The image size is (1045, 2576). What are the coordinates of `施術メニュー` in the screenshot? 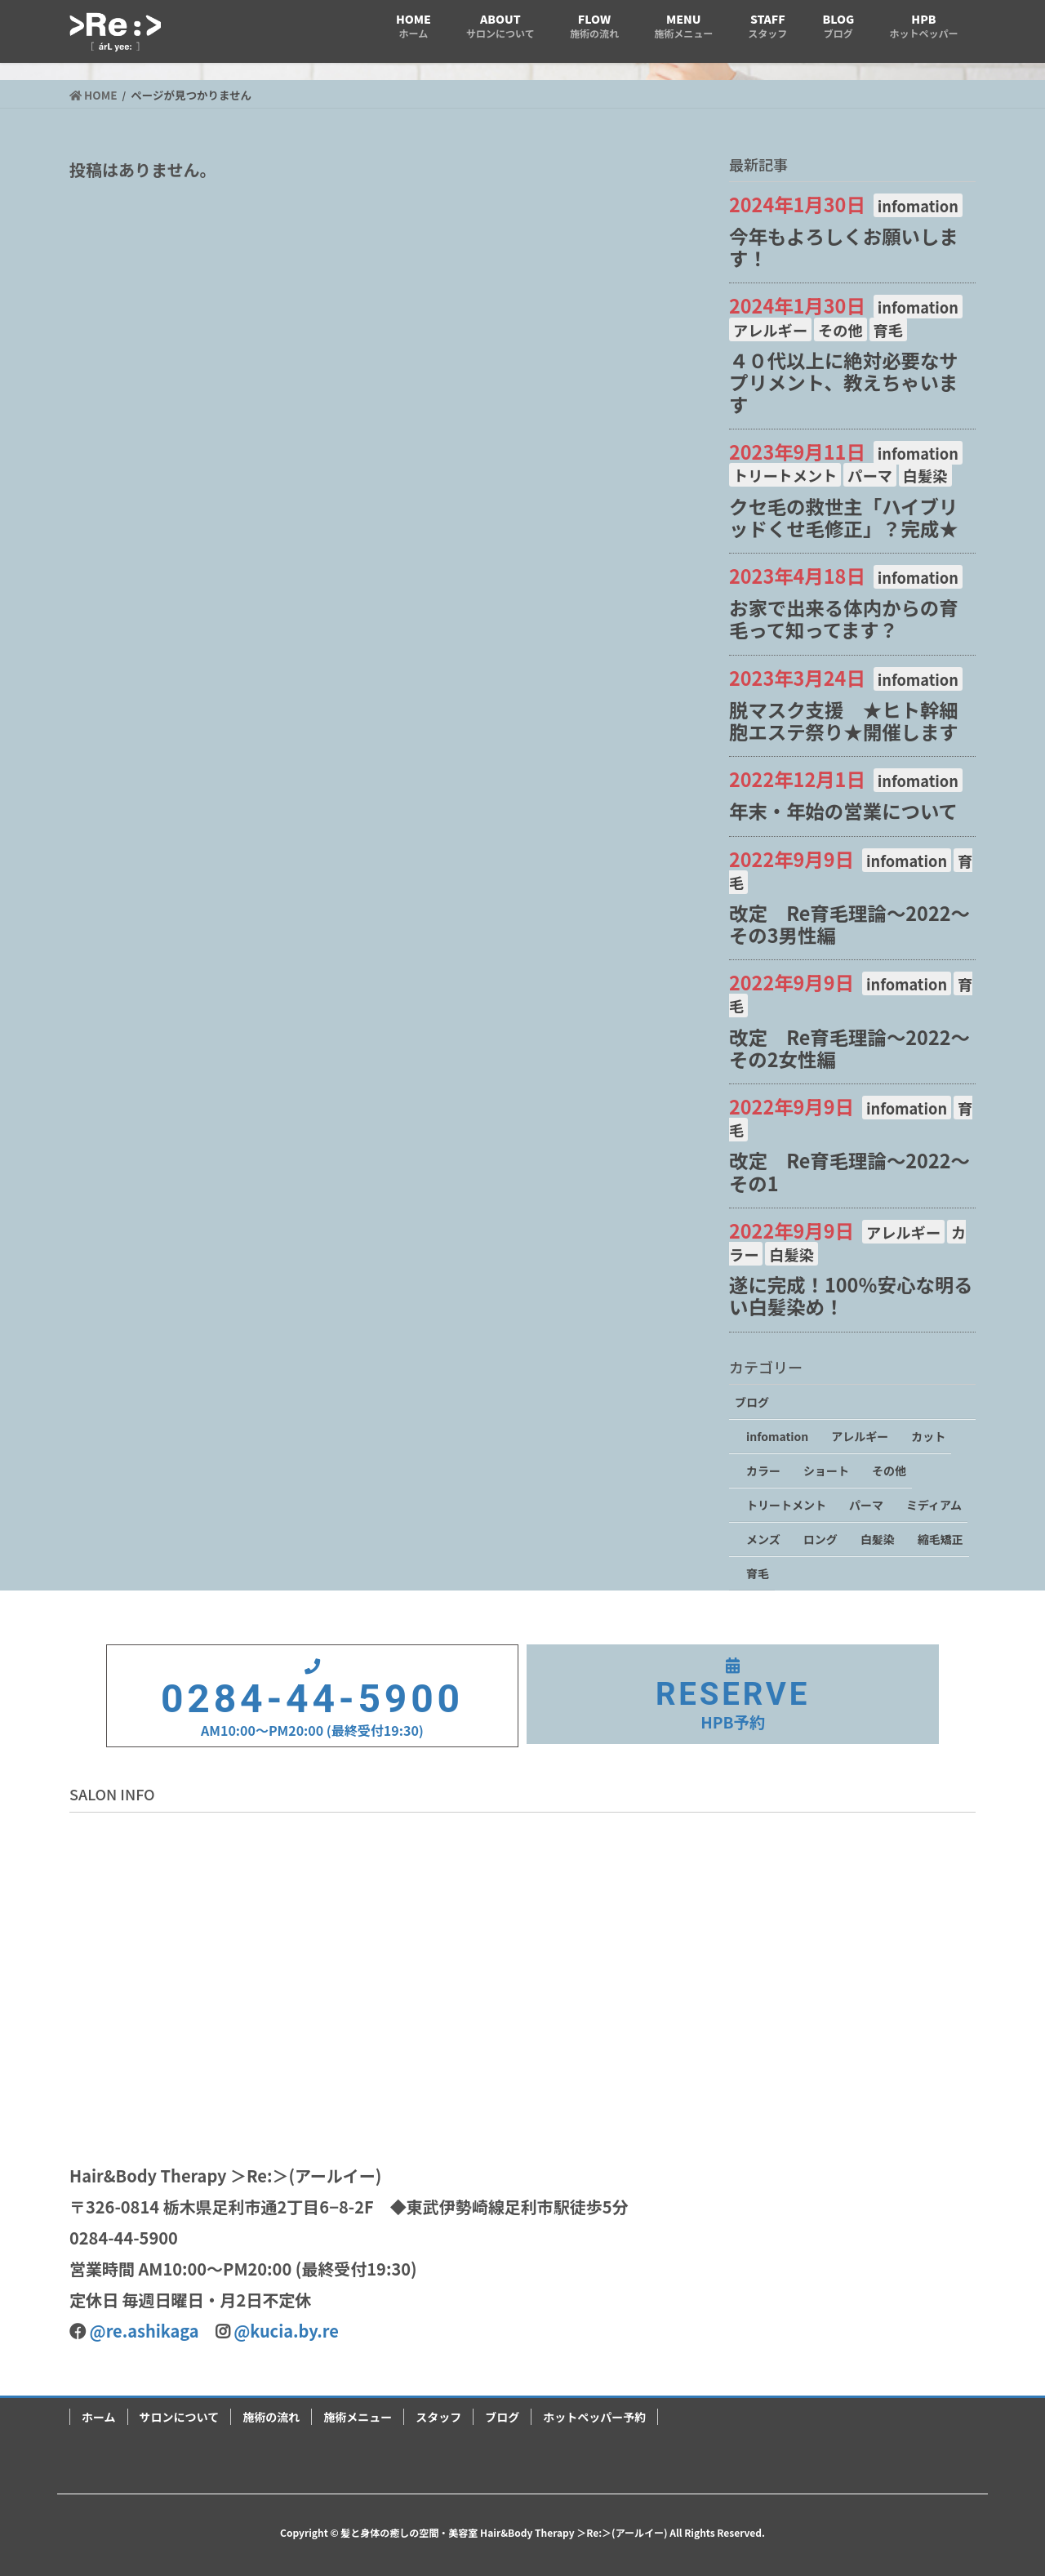 It's located at (357, 2417).